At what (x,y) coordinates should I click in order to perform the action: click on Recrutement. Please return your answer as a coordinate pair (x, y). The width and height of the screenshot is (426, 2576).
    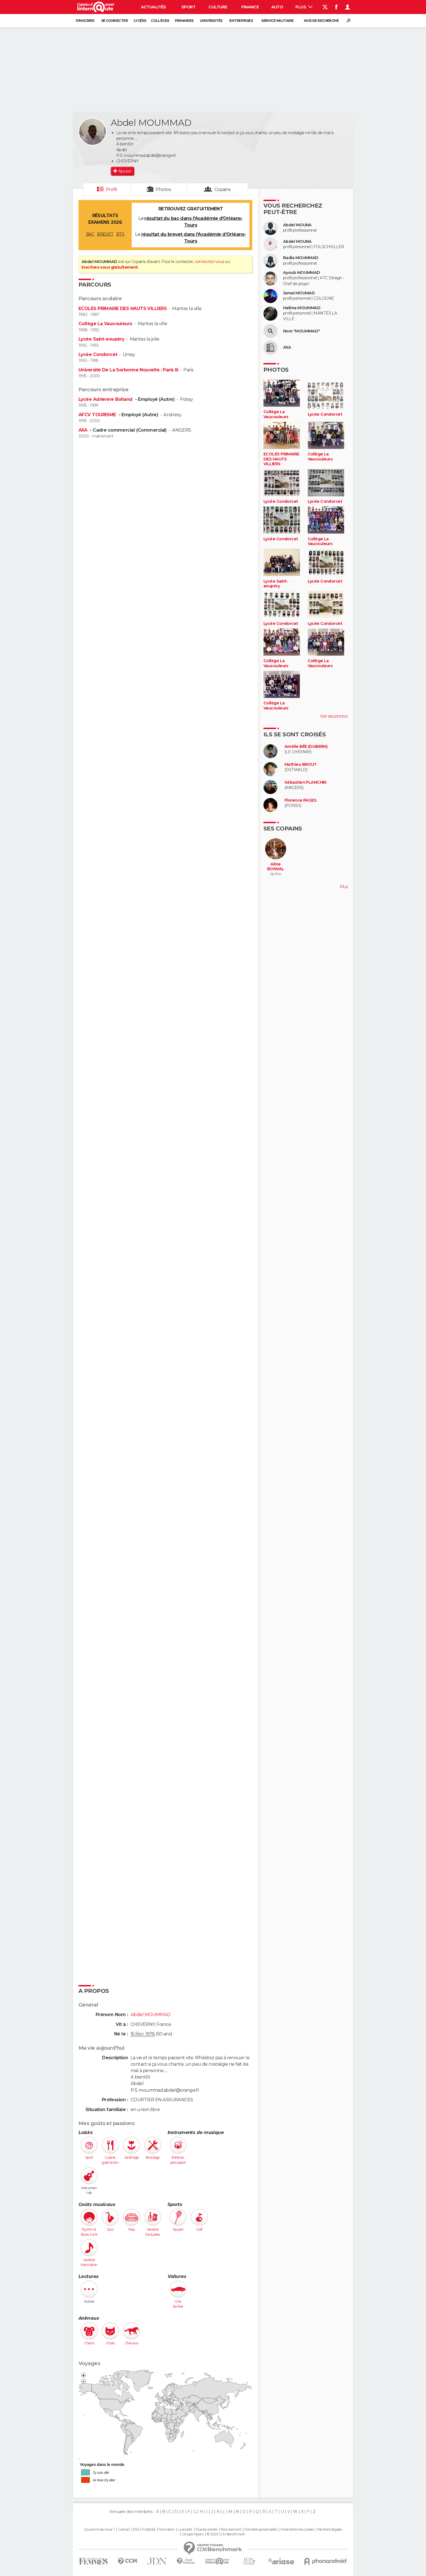
    Looking at the image, I should click on (231, 2529).